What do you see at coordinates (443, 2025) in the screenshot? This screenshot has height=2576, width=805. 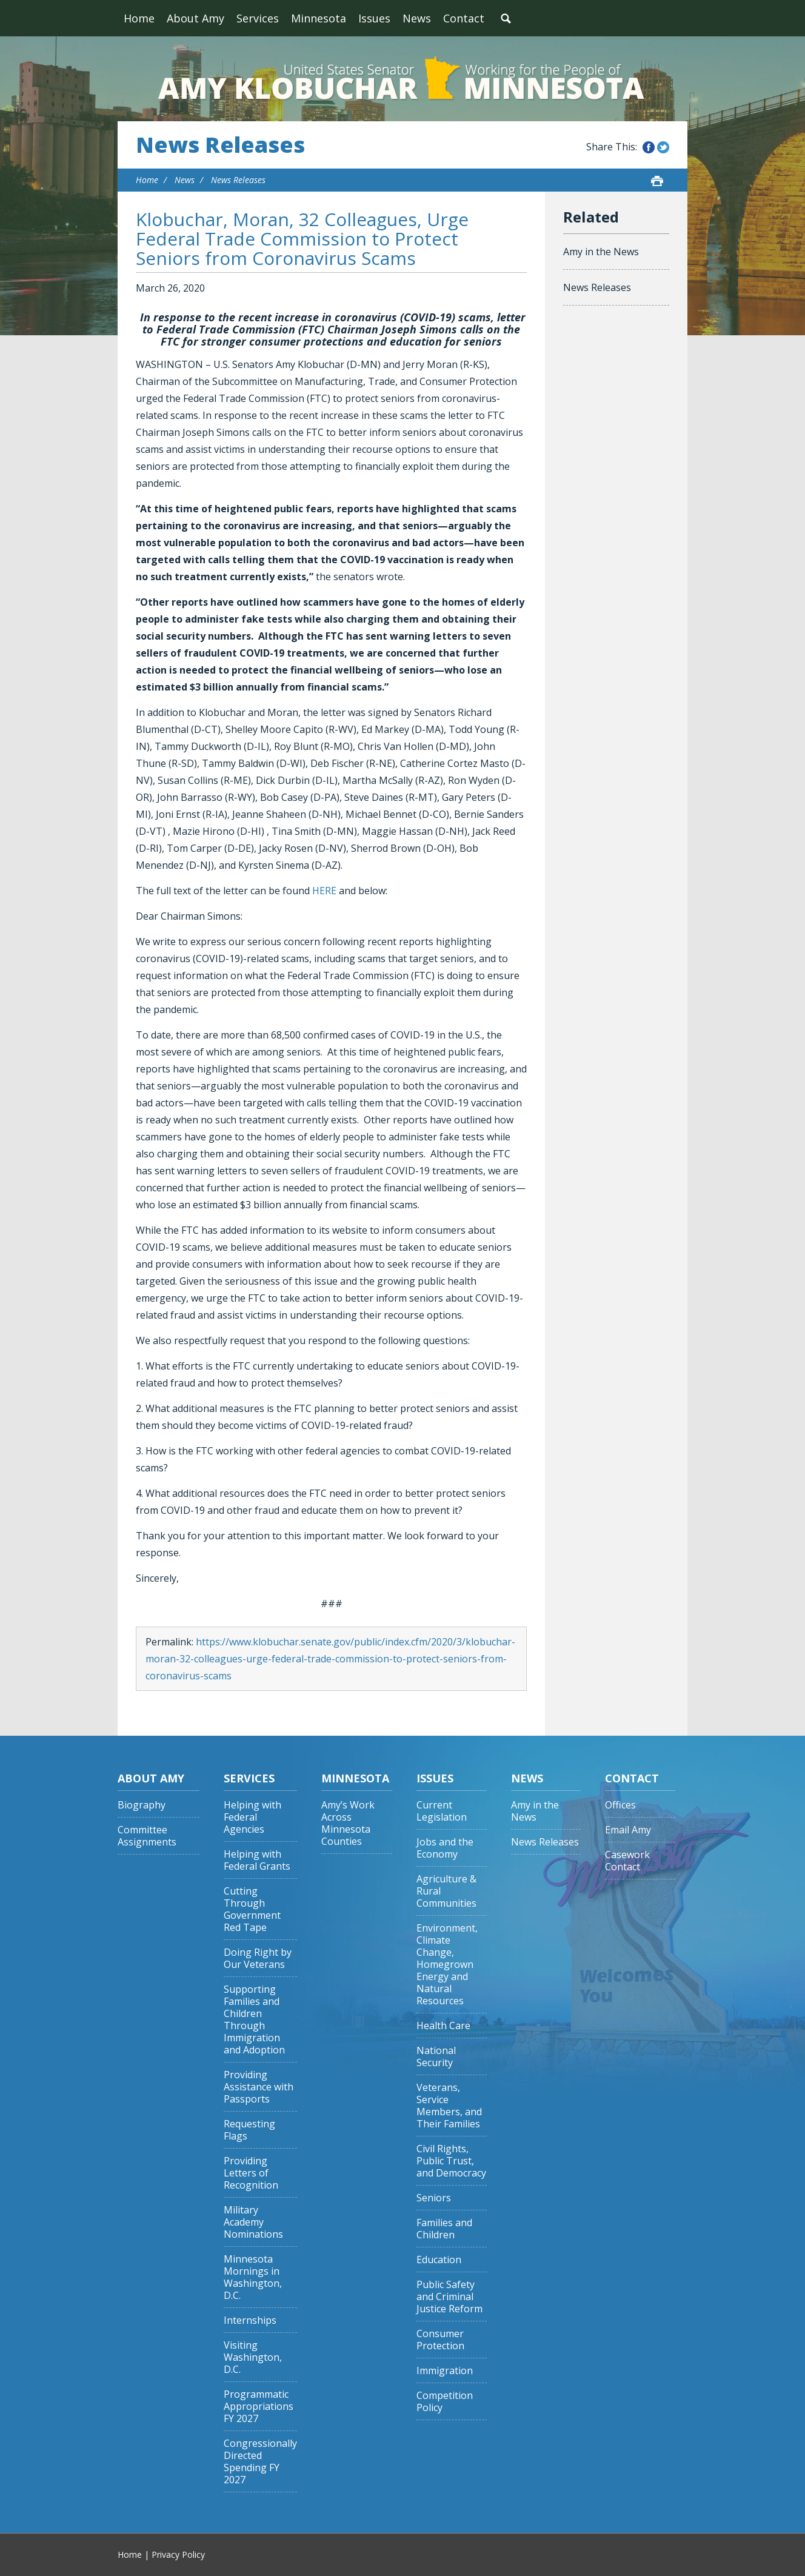 I see `Health Care` at bounding box center [443, 2025].